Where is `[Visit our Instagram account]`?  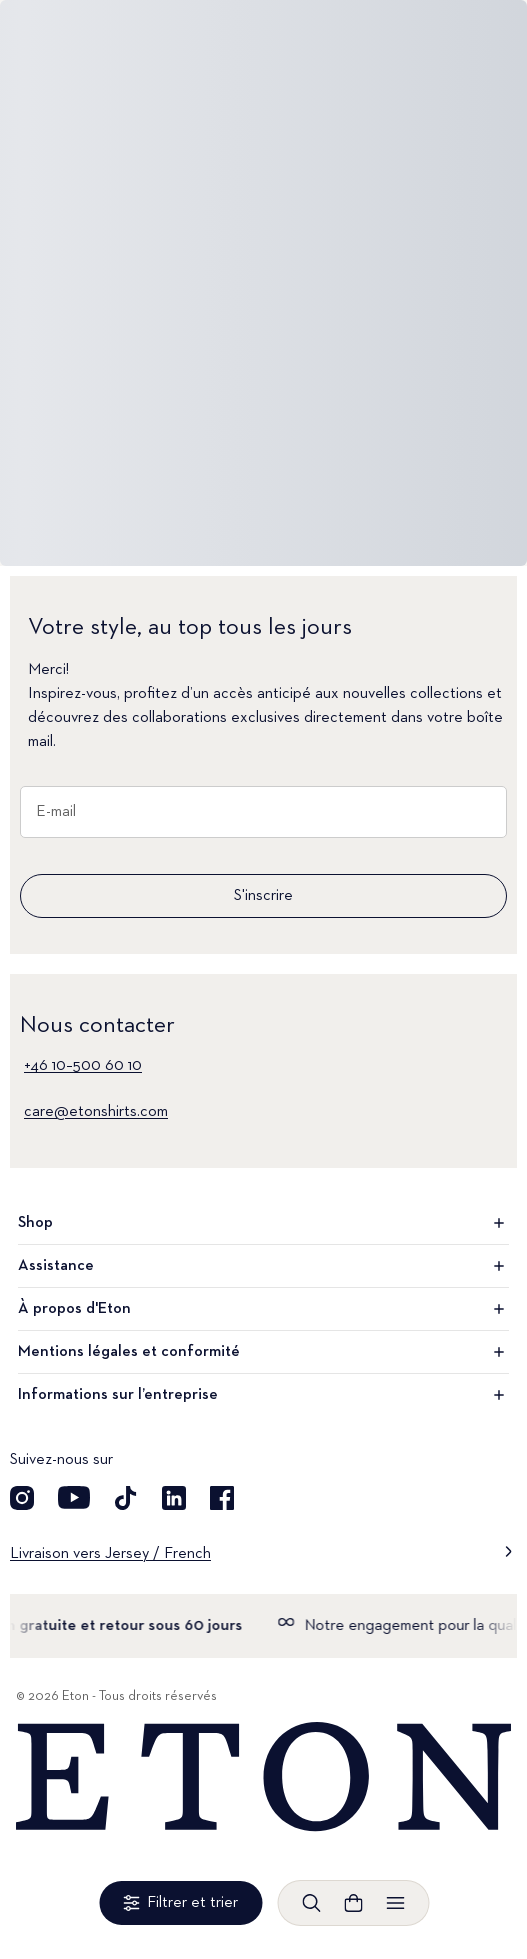 [Visit our Instagram account] is located at coordinates (22, 1498).